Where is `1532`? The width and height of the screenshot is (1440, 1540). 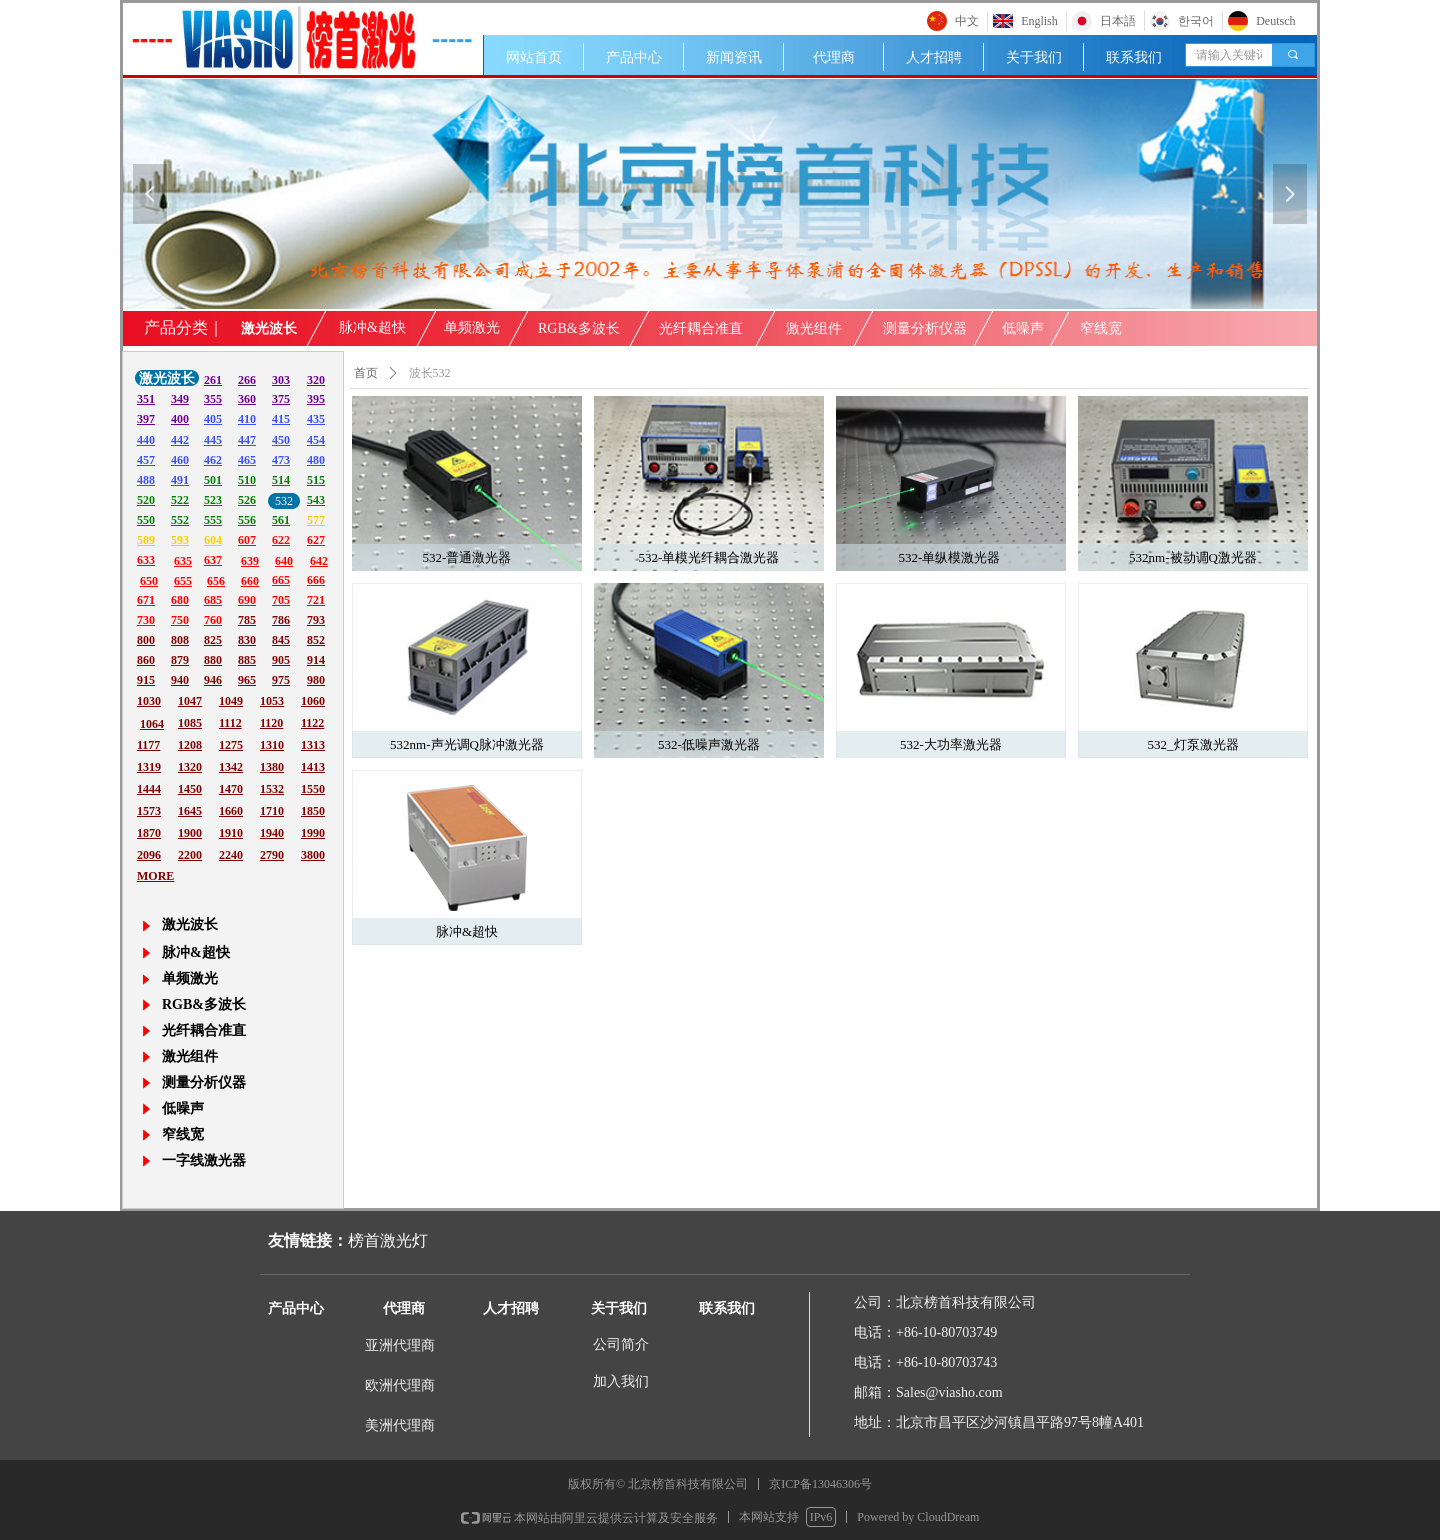
1532 is located at coordinates (272, 789).